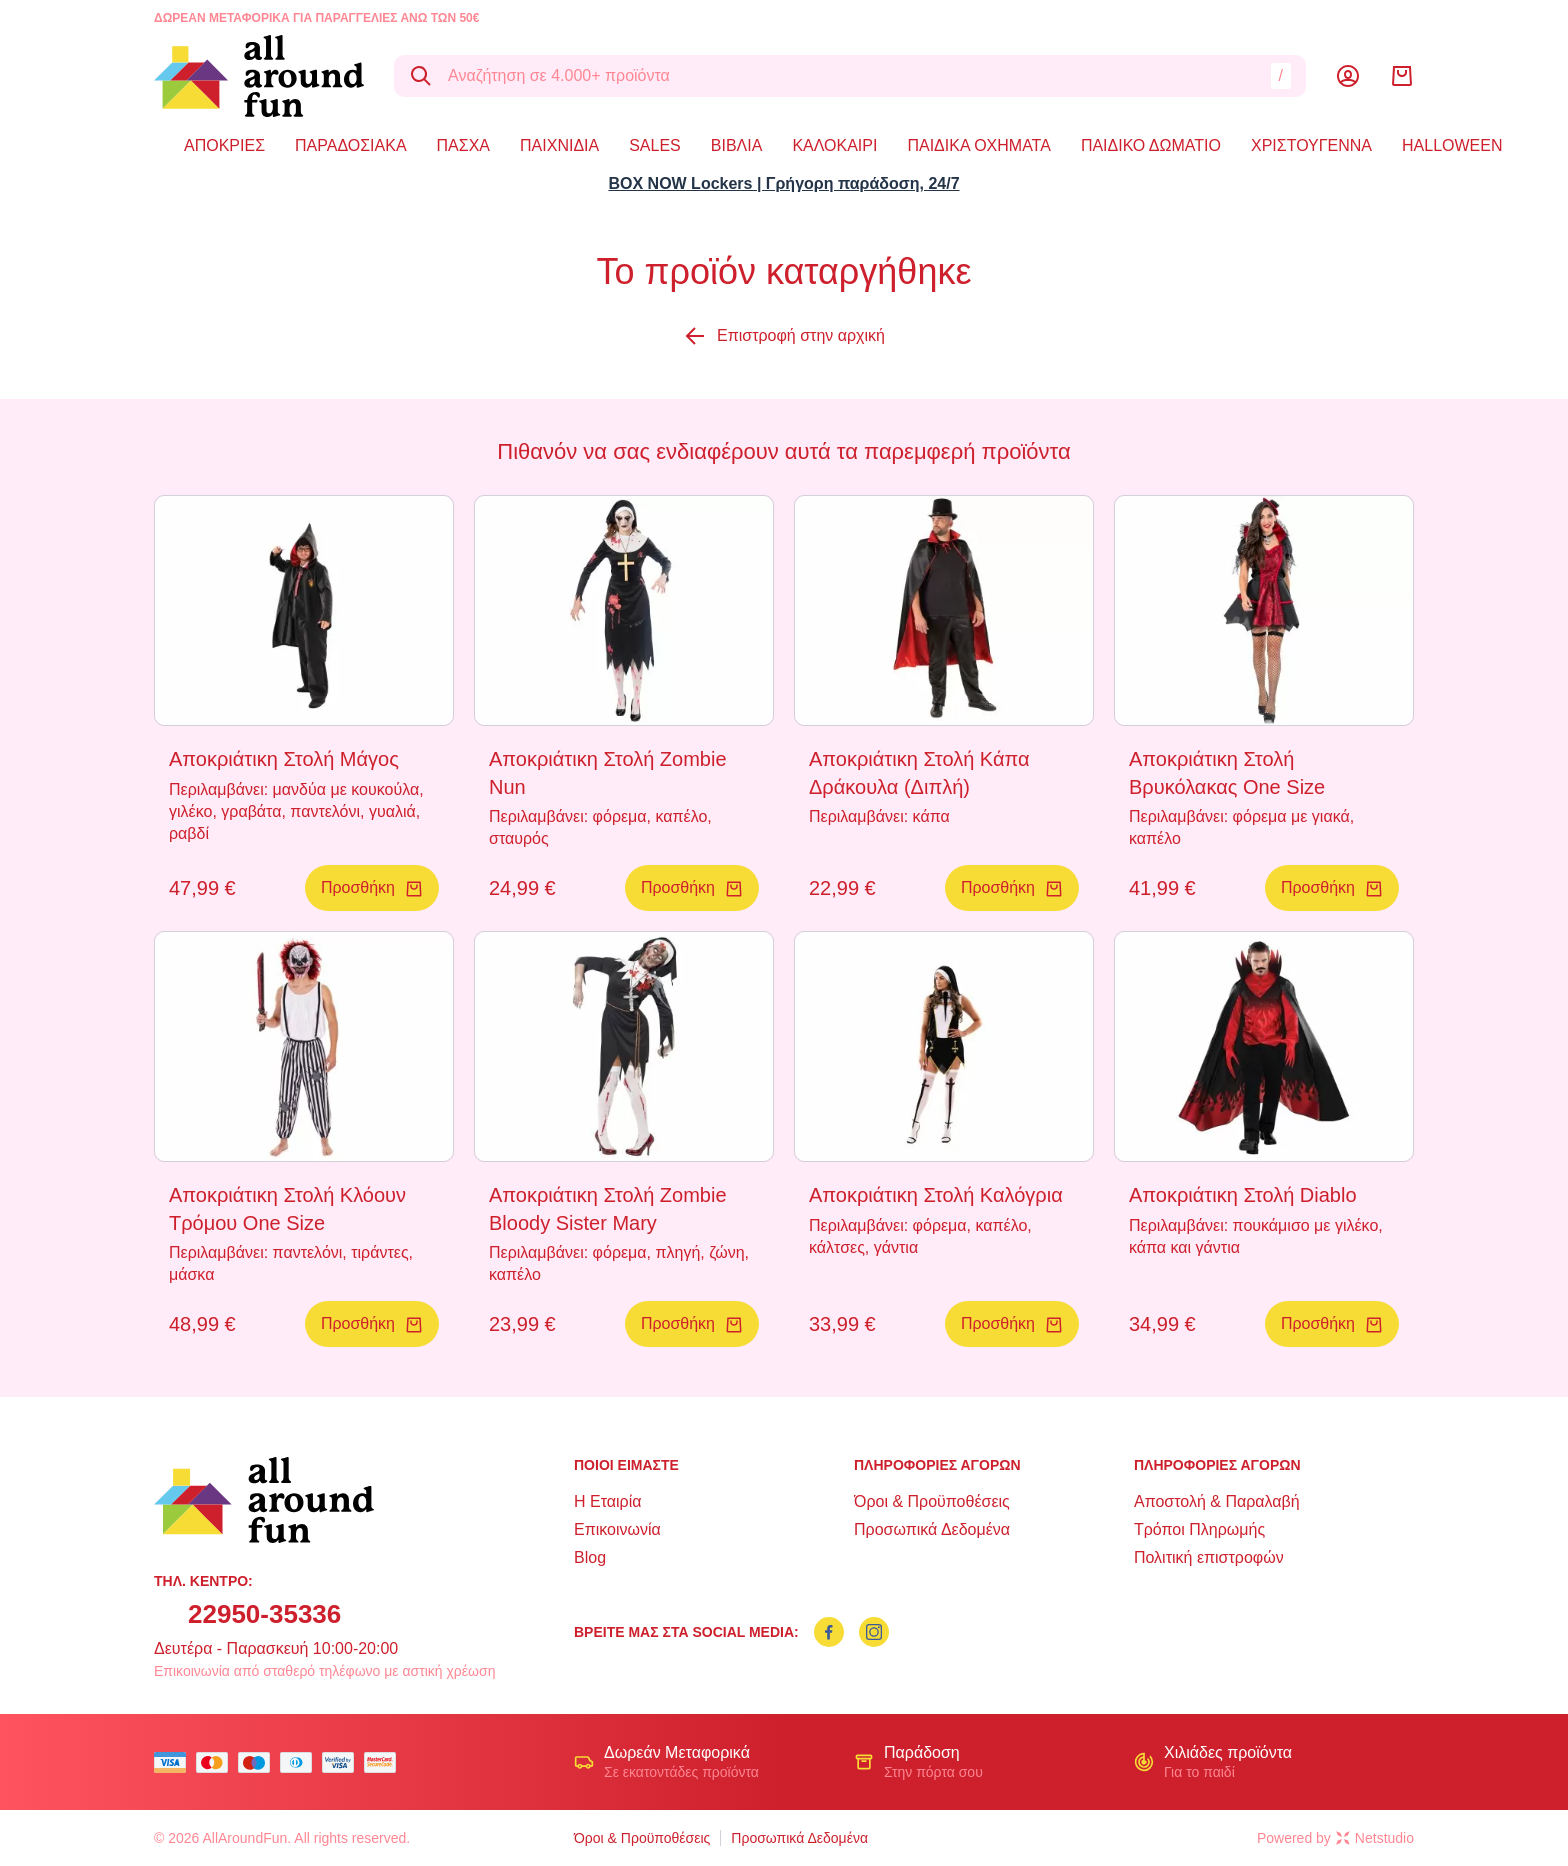 The height and width of the screenshot is (1866, 1568). I want to click on Επικοινωνία, so click(617, 1529).